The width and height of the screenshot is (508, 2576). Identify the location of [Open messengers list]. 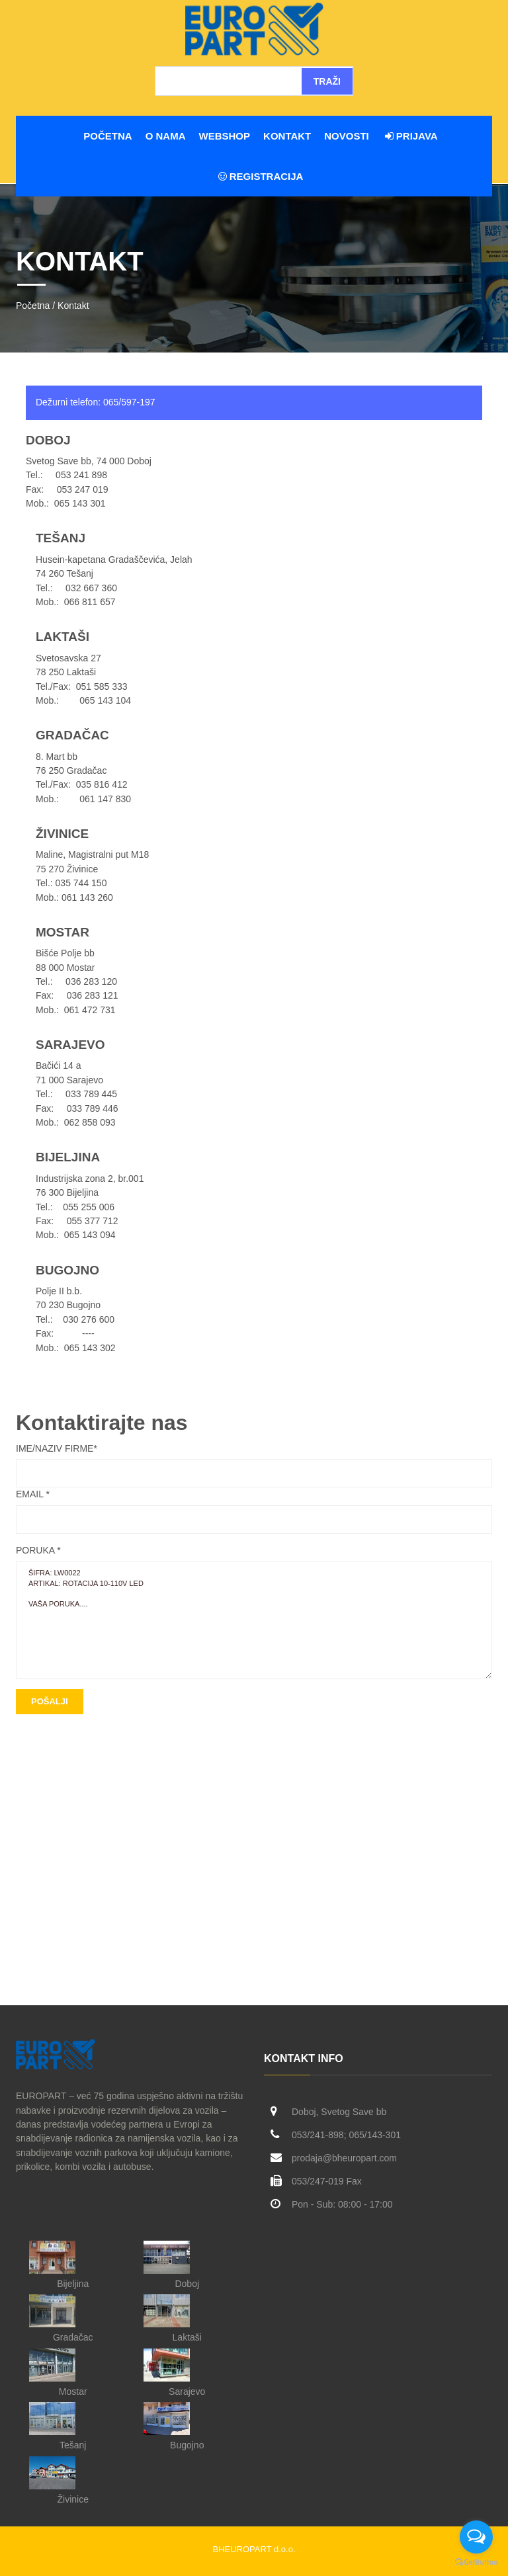
(476, 2537).